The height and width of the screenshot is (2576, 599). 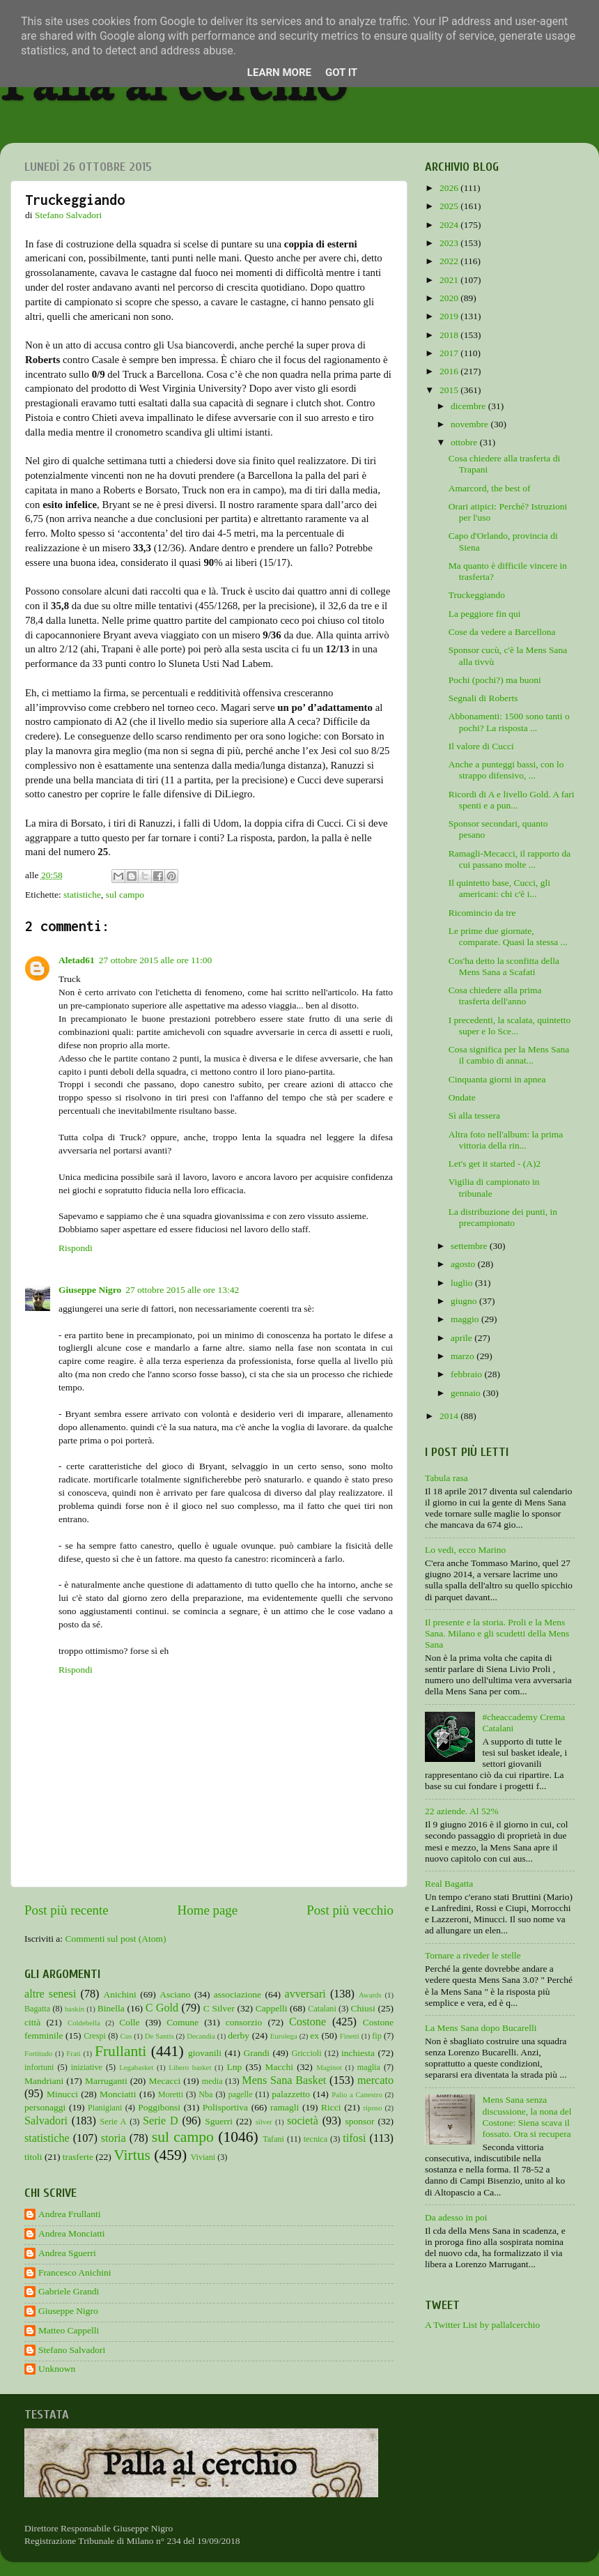 I want to click on Ondate, so click(x=462, y=1097).